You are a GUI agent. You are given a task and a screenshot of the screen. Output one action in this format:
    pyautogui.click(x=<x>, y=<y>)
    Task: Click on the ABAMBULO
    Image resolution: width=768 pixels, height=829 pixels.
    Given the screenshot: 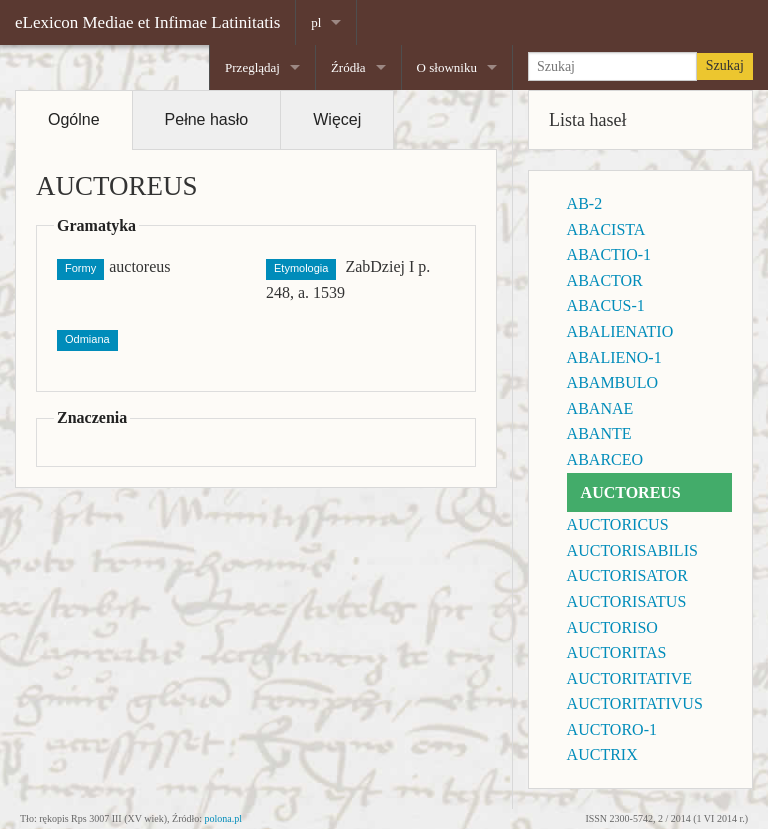 What is the action you would take?
    pyautogui.click(x=613, y=382)
    